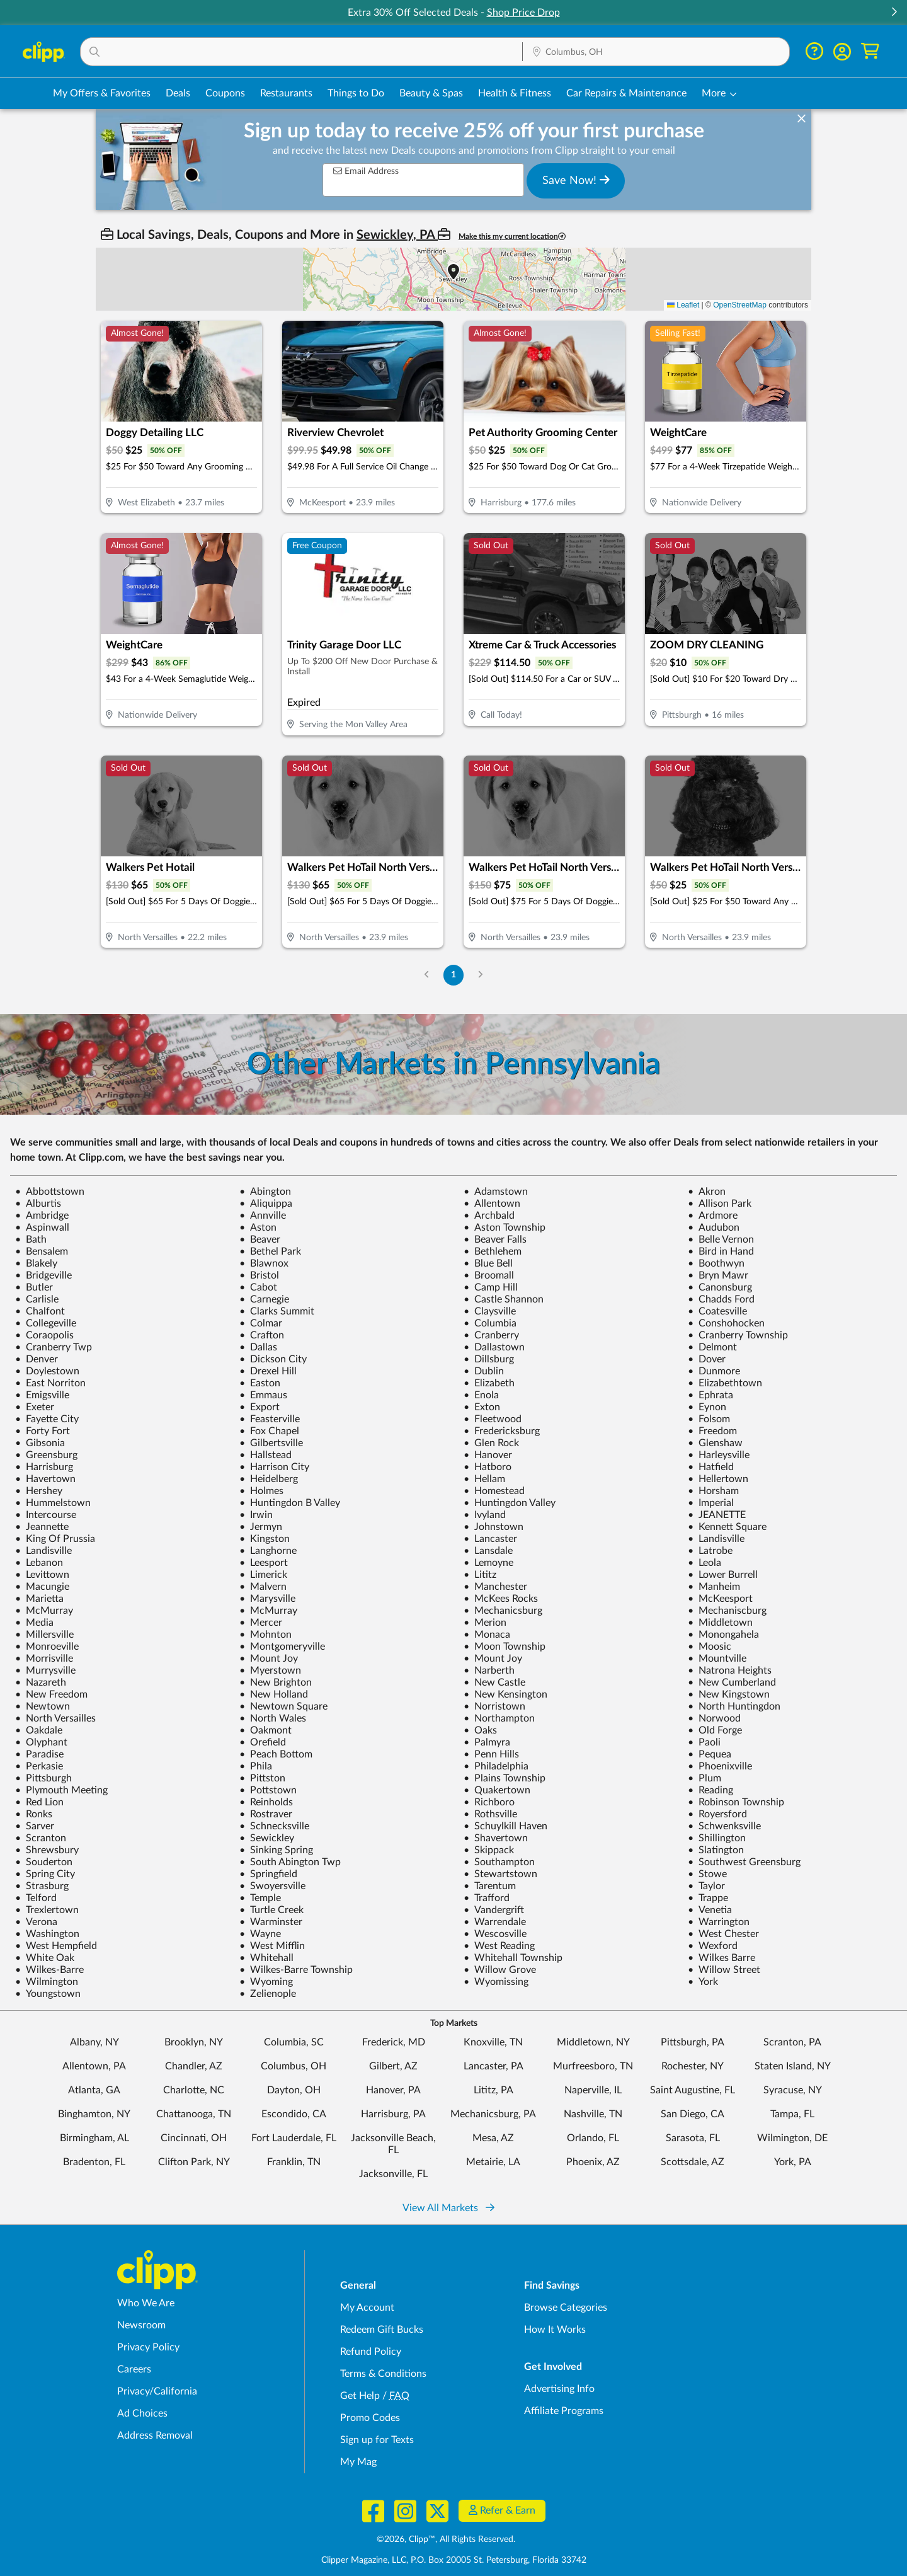 The height and width of the screenshot is (2576, 907). What do you see at coordinates (503, 1611) in the screenshot?
I see `Mechanicsburg` at bounding box center [503, 1611].